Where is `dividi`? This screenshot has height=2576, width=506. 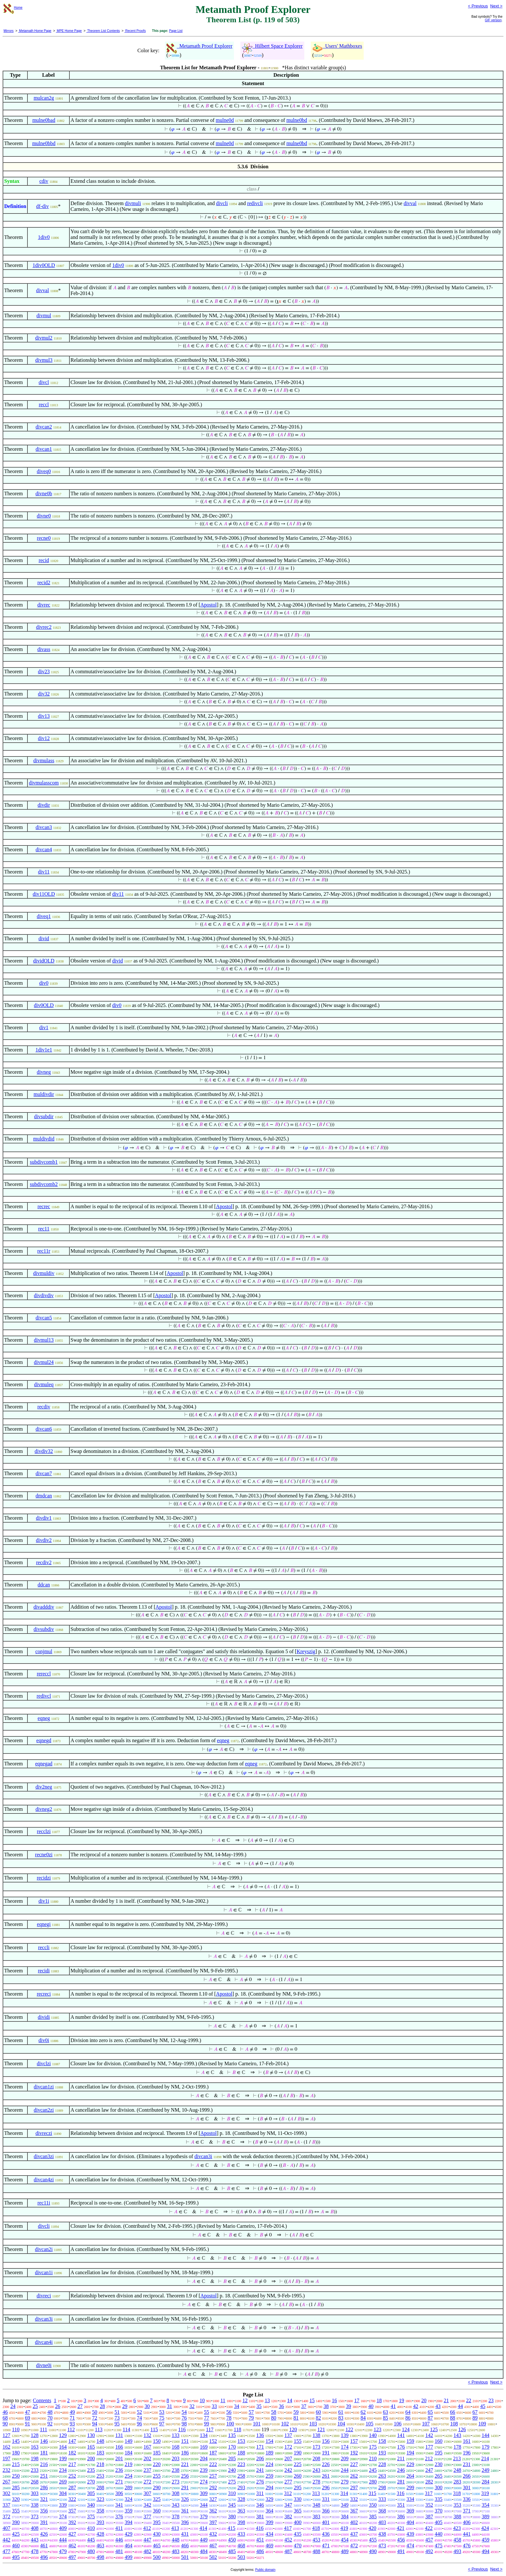 dividi is located at coordinates (44, 2017).